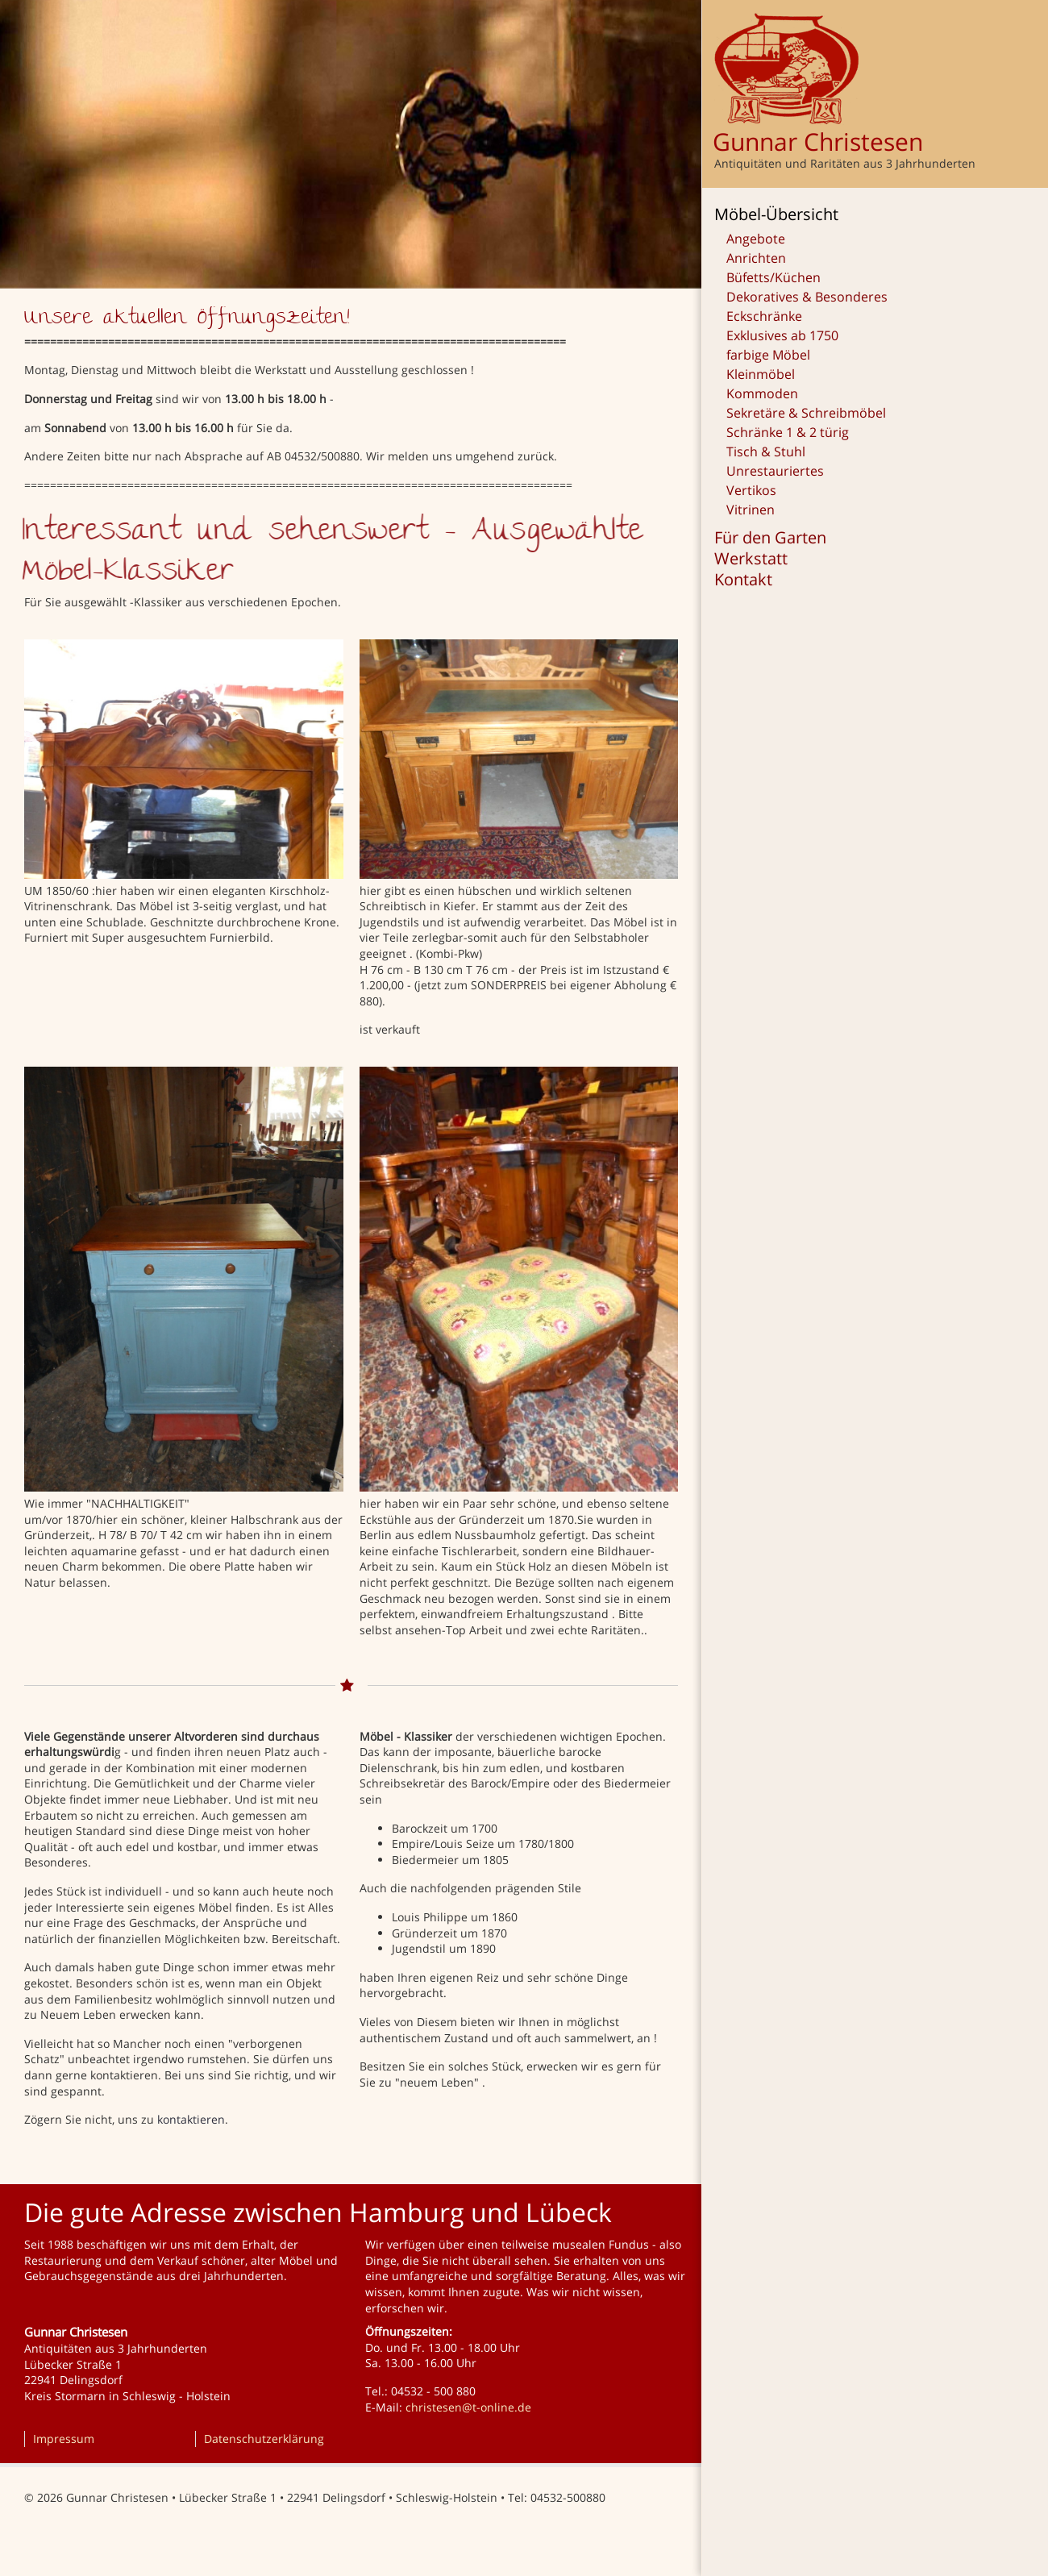 The width and height of the screenshot is (1048, 2576). I want to click on Kommoden, so click(762, 393).